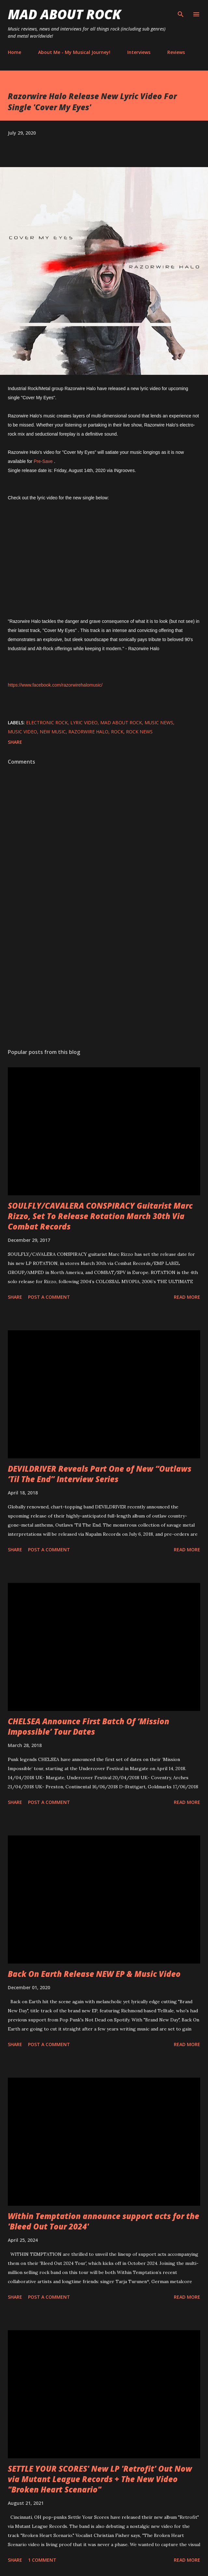  Describe the element at coordinates (88, 1726) in the screenshot. I see `CHELSEA Announce First Batch Of ‘Mission Impossible’ Tour Dates` at that location.